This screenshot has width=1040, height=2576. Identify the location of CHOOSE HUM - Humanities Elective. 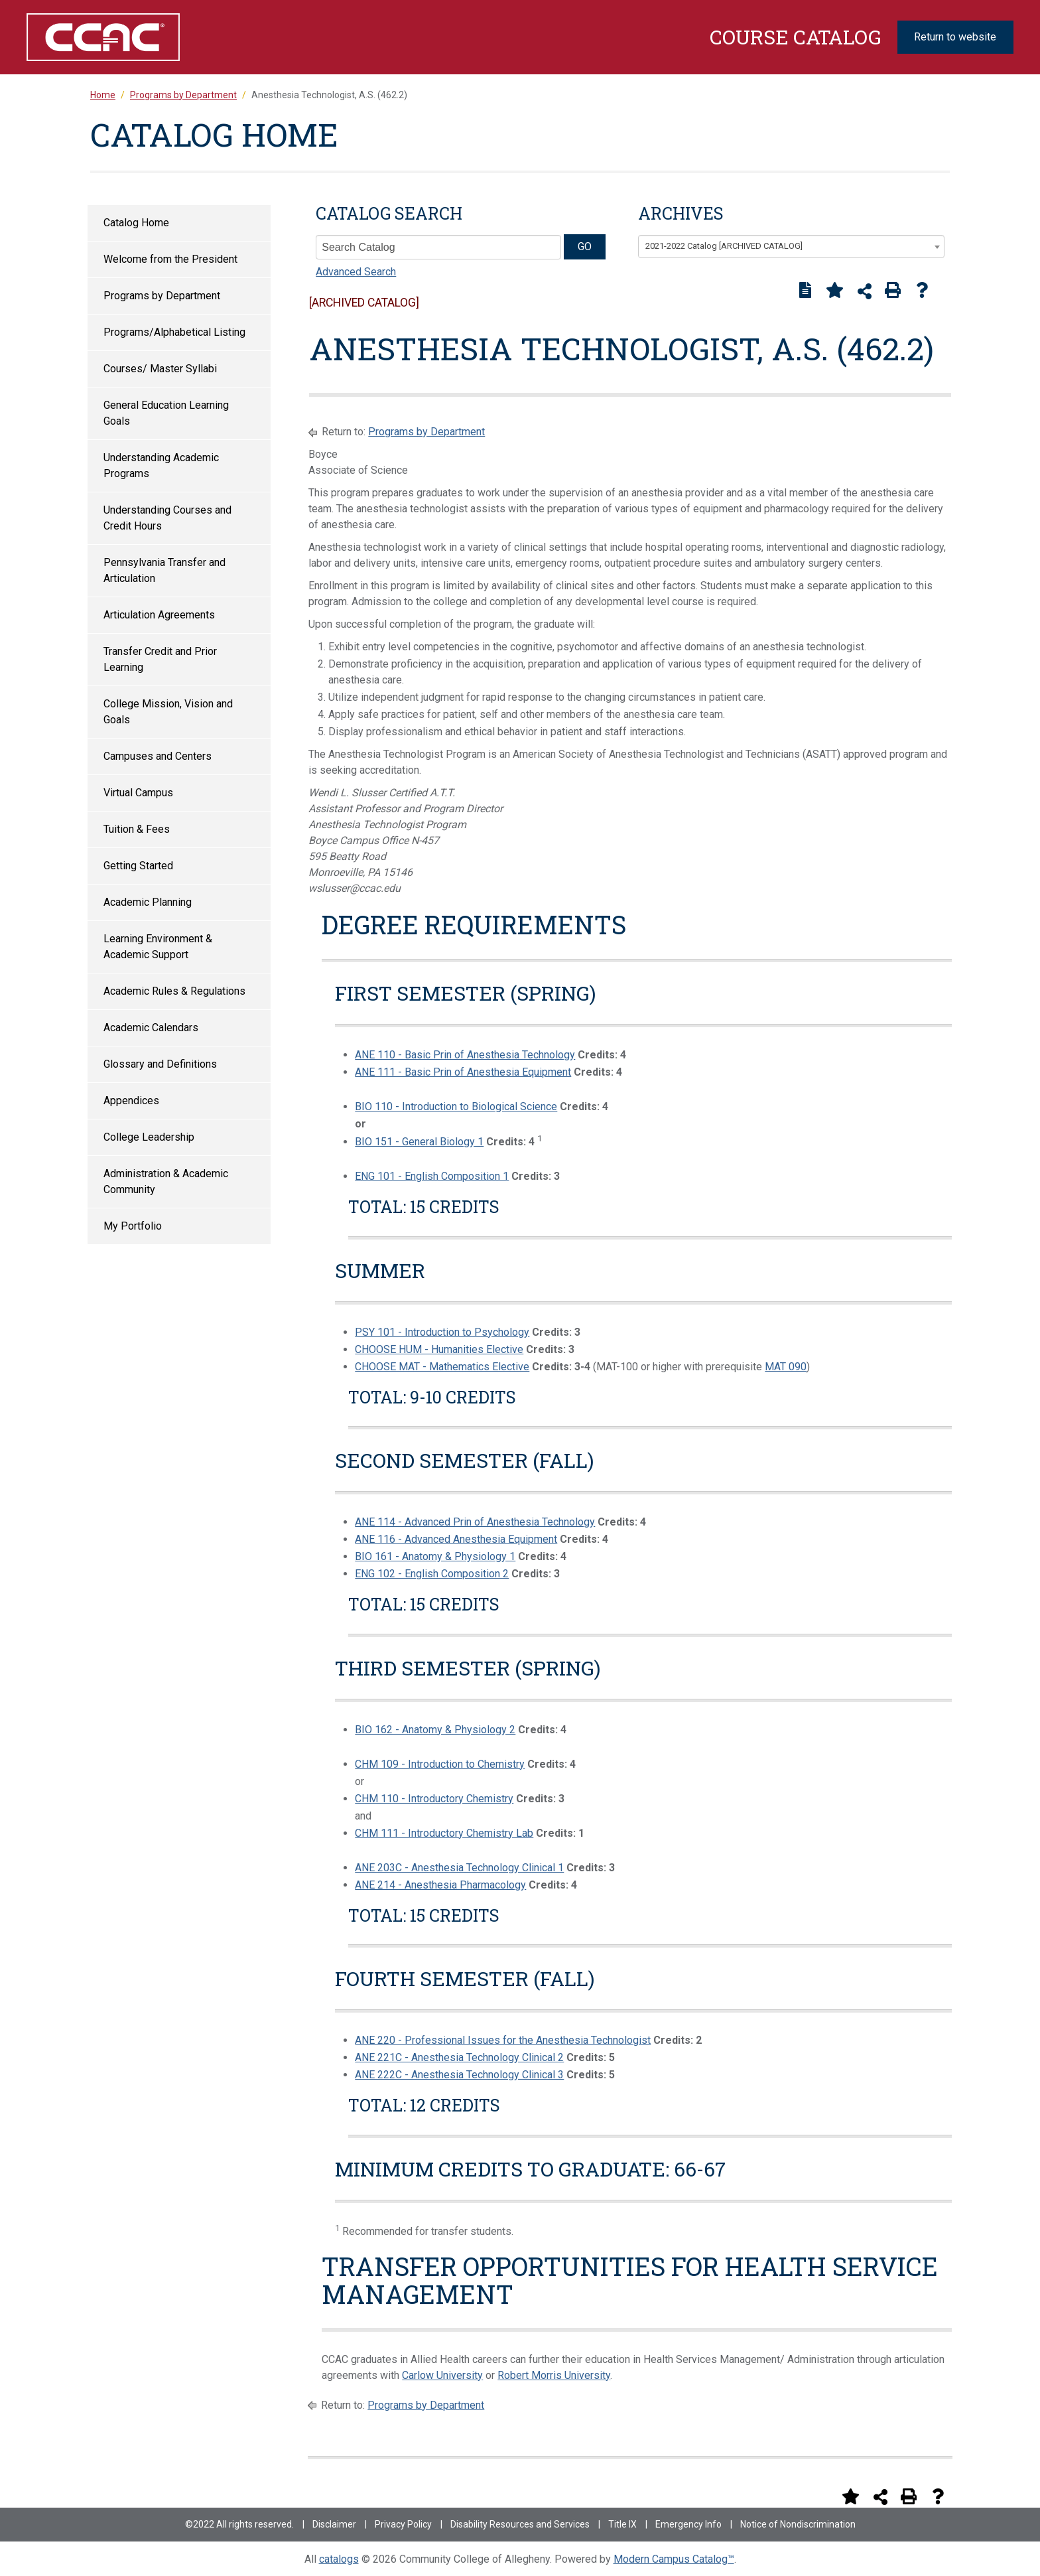
(439, 1349).